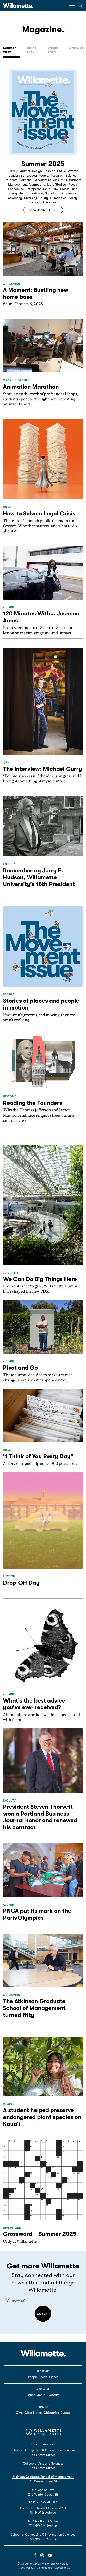  I want to click on Entrepreneurship, so click(38, 189).